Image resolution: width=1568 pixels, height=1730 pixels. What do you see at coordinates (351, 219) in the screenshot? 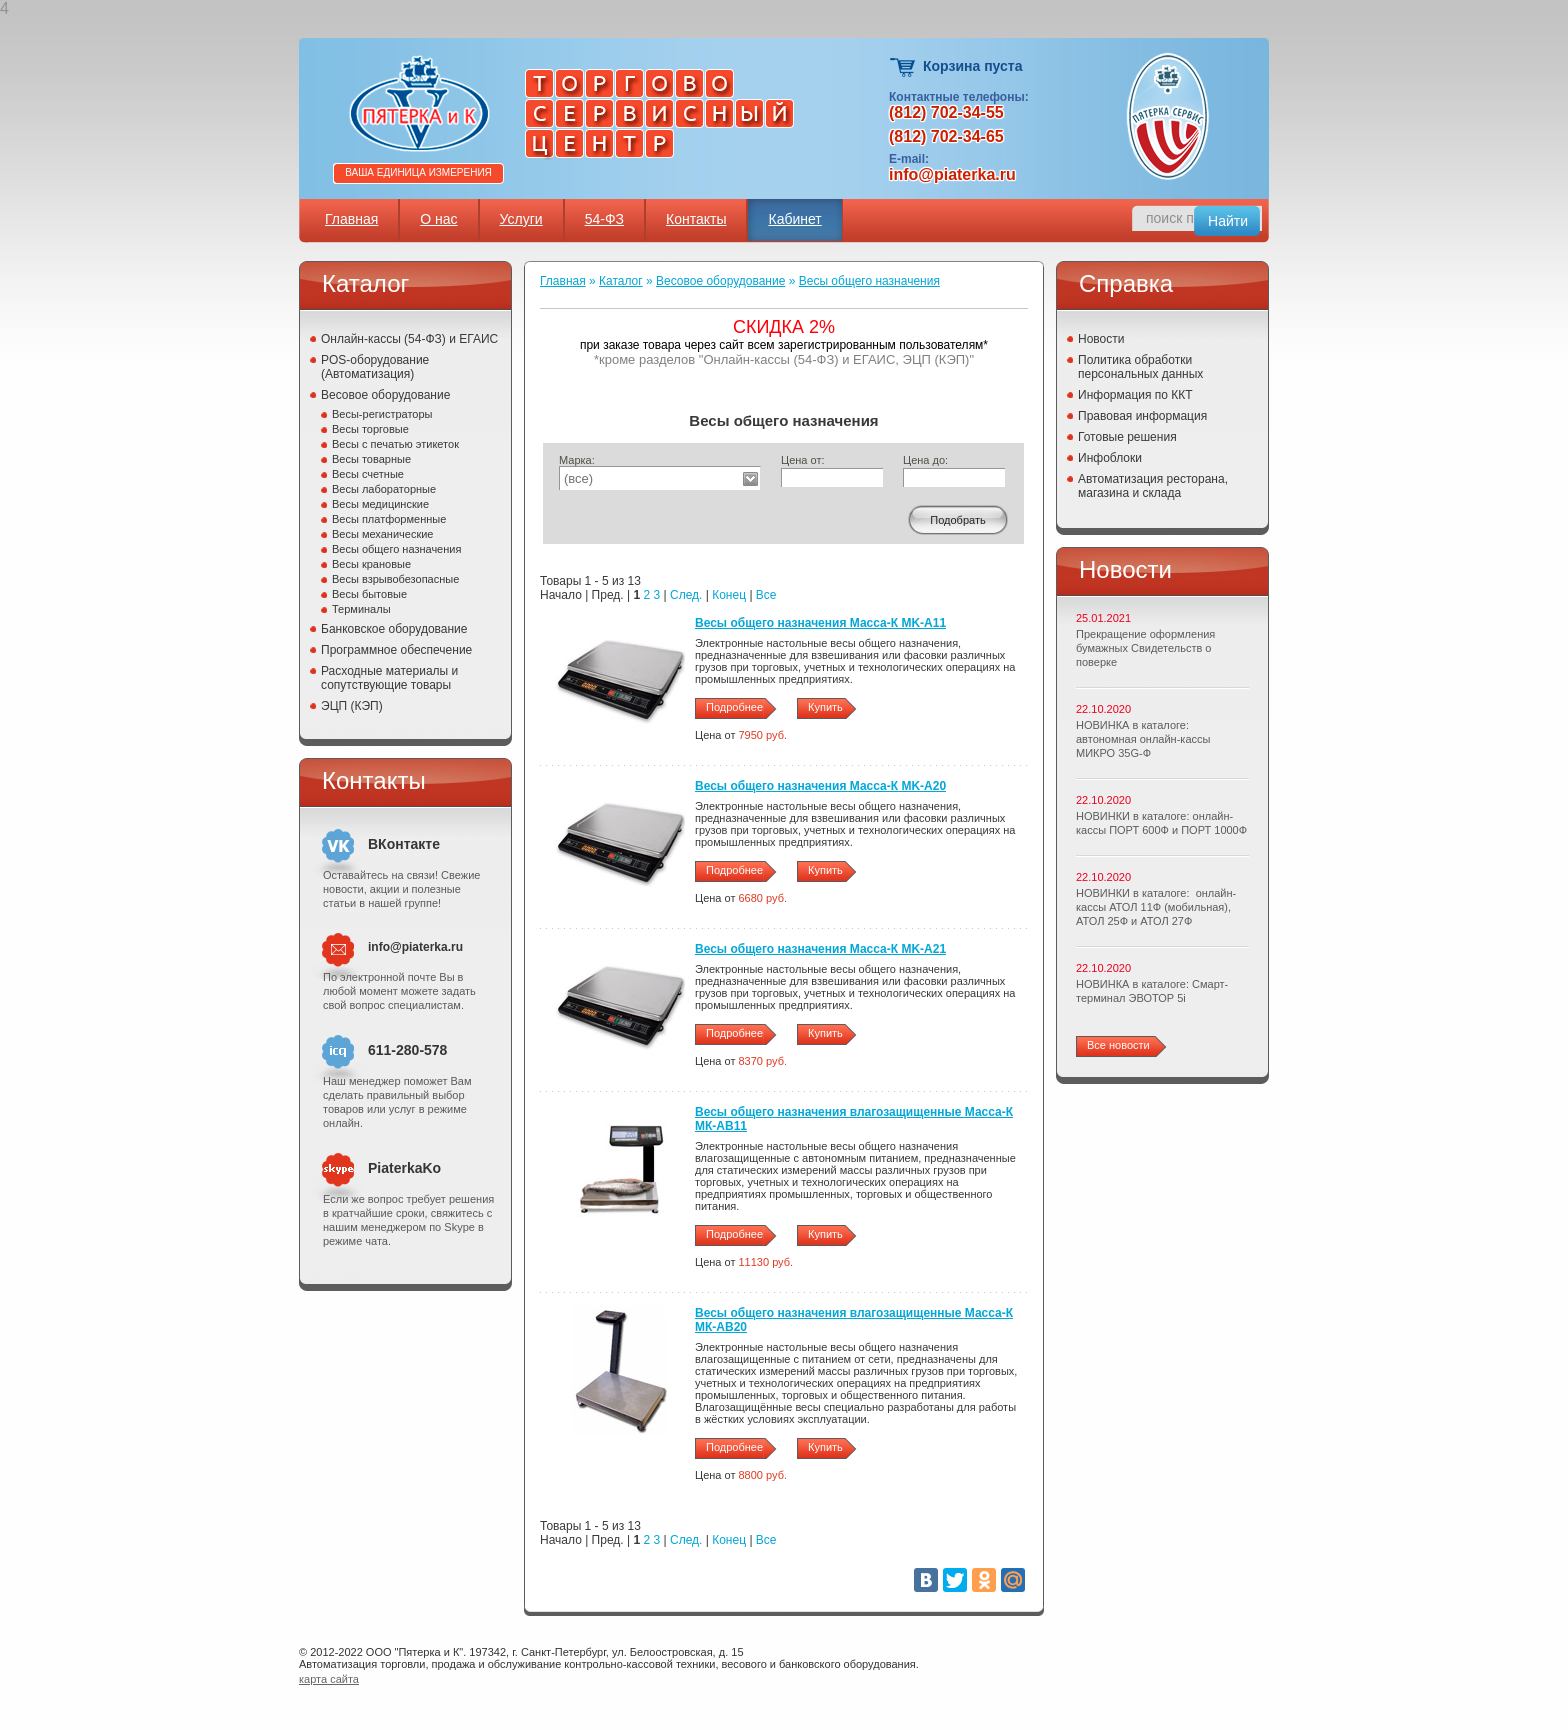
I see `Главная` at bounding box center [351, 219].